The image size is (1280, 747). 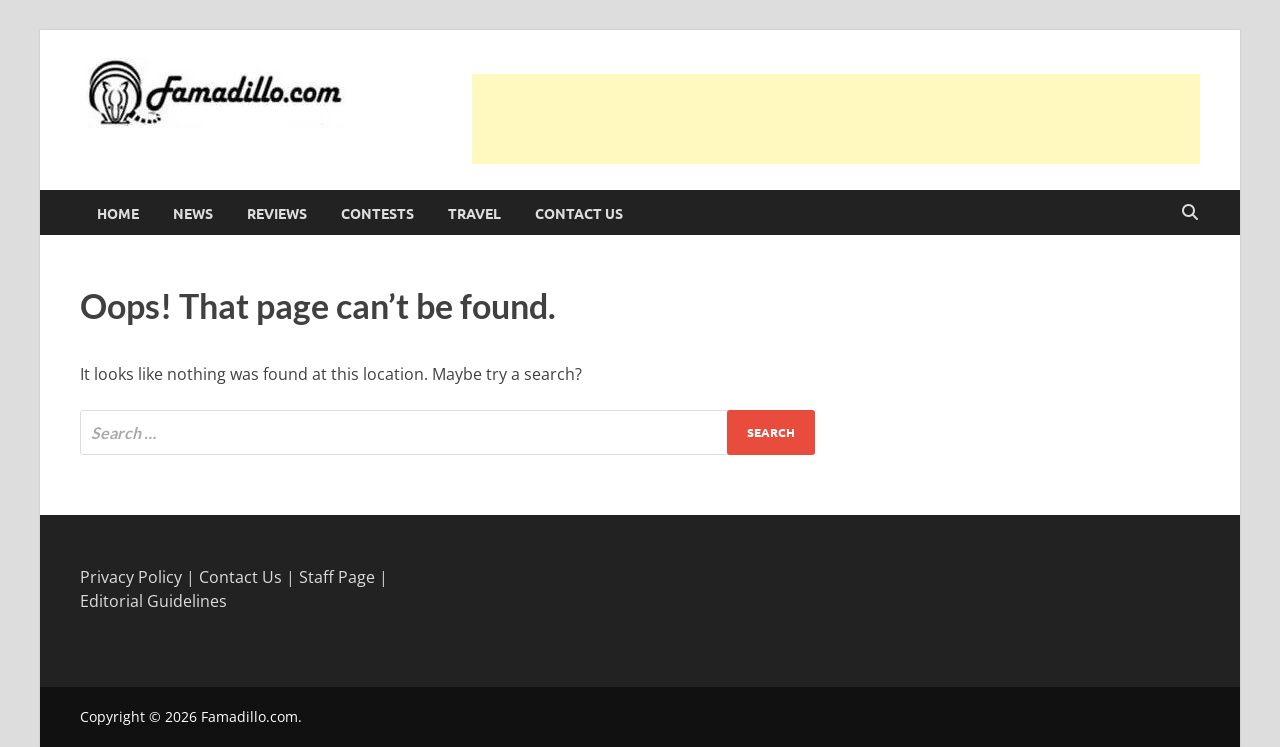 What do you see at coordinates (377, 213) in the screenshot?
I see `Contests` at bounding box center [377, 213].